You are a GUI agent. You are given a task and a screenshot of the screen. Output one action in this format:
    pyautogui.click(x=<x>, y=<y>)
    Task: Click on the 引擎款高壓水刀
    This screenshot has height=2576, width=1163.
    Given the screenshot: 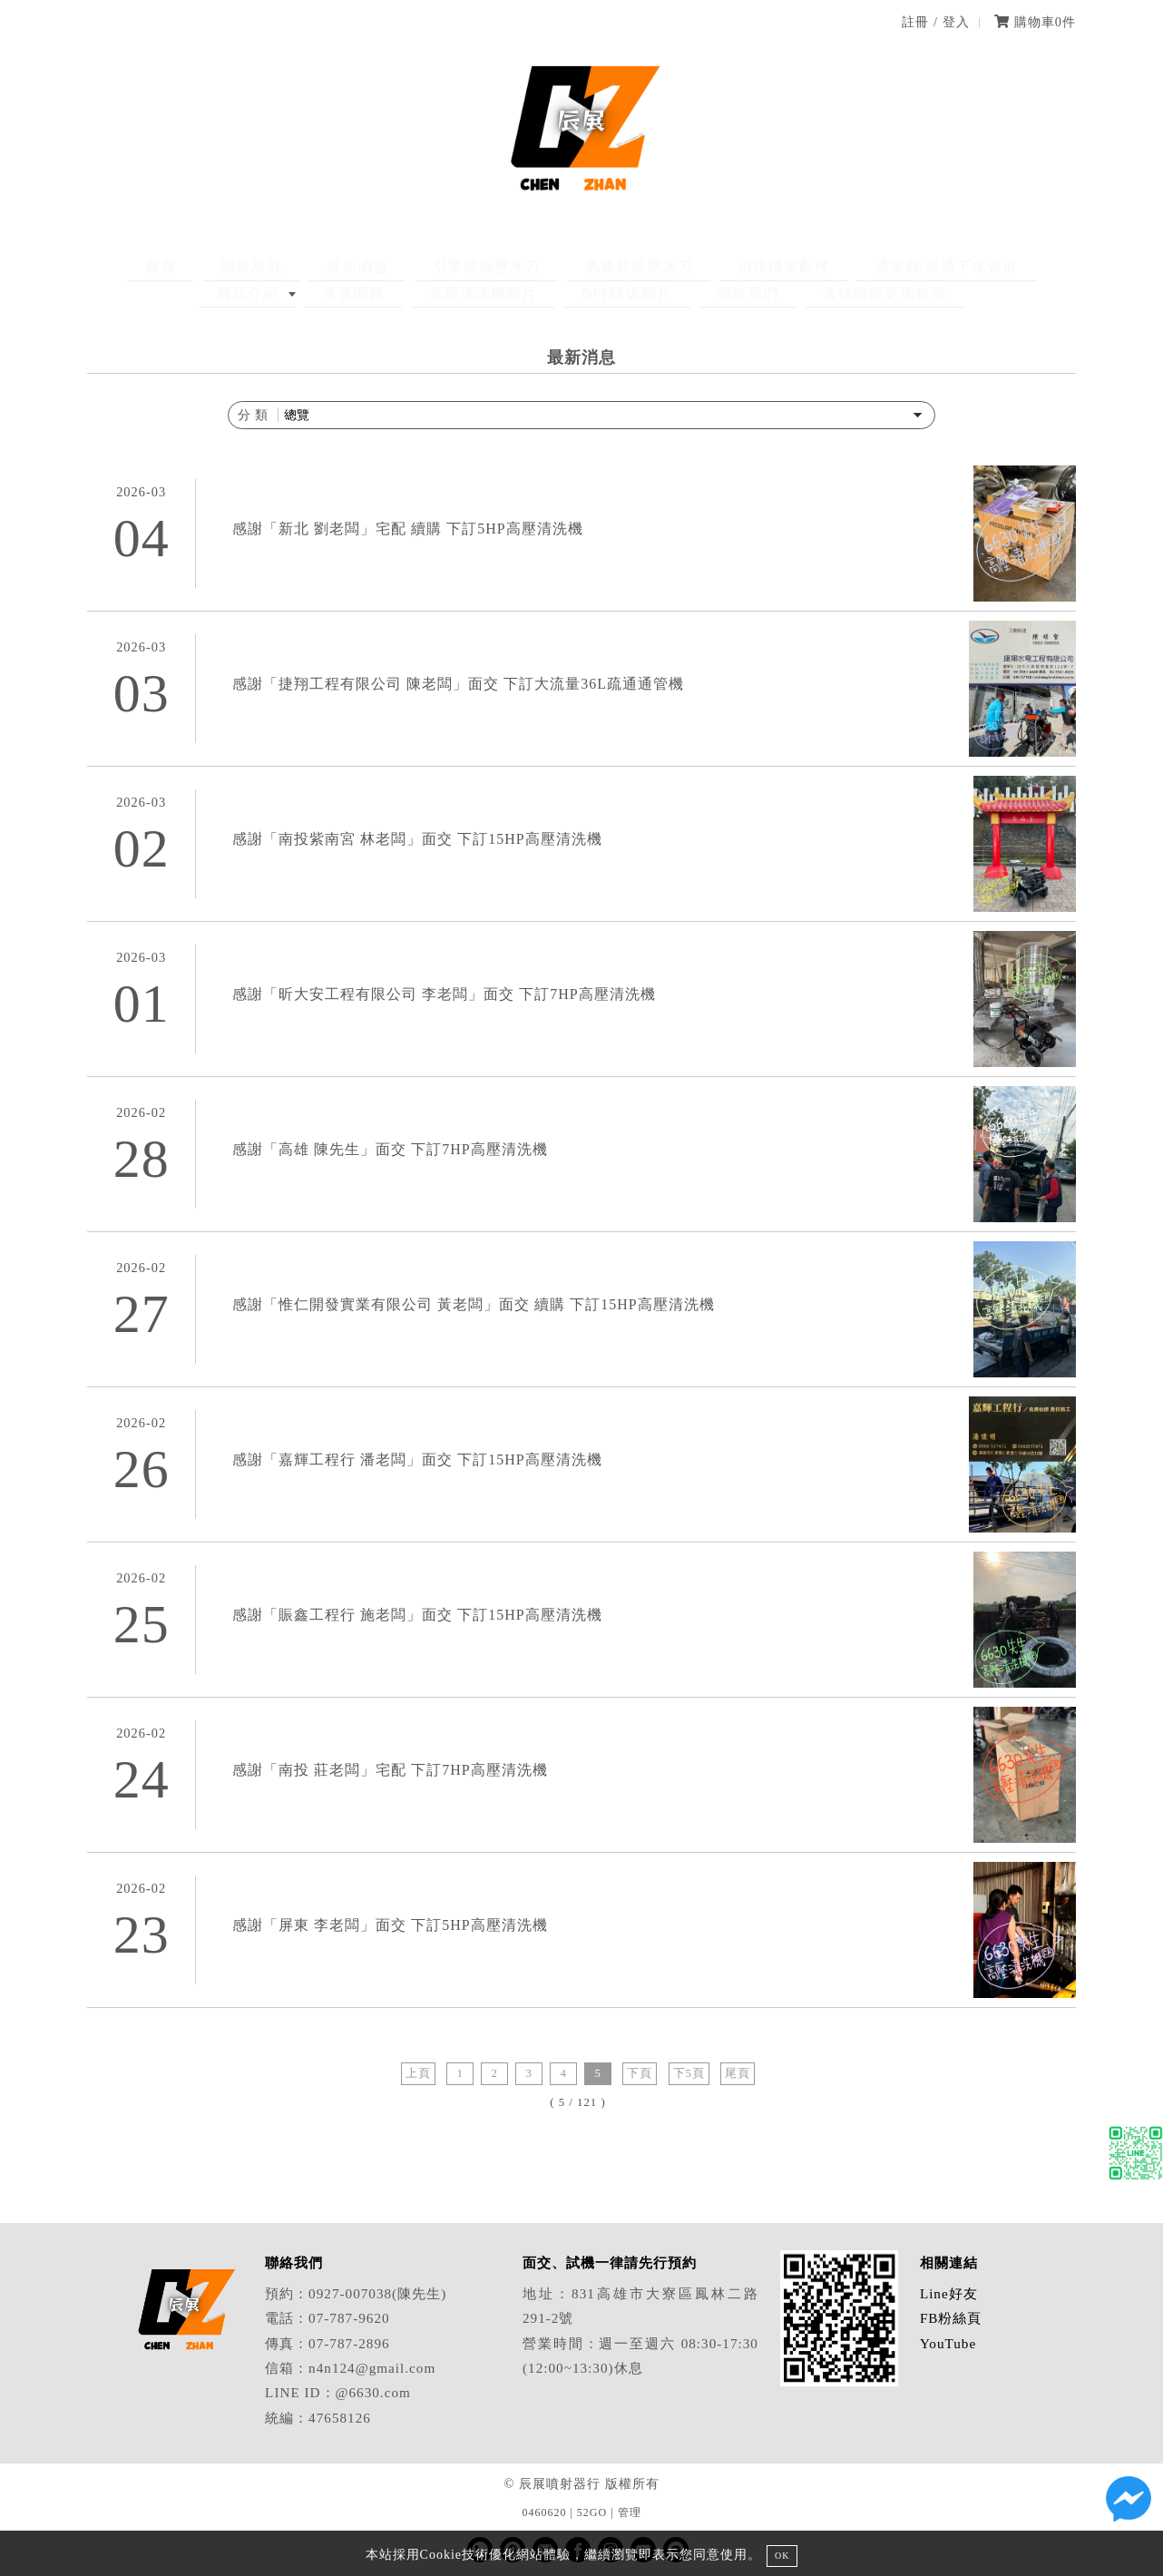 What is the action you would take?
    pyautogui.click(x=398, y=266)
    